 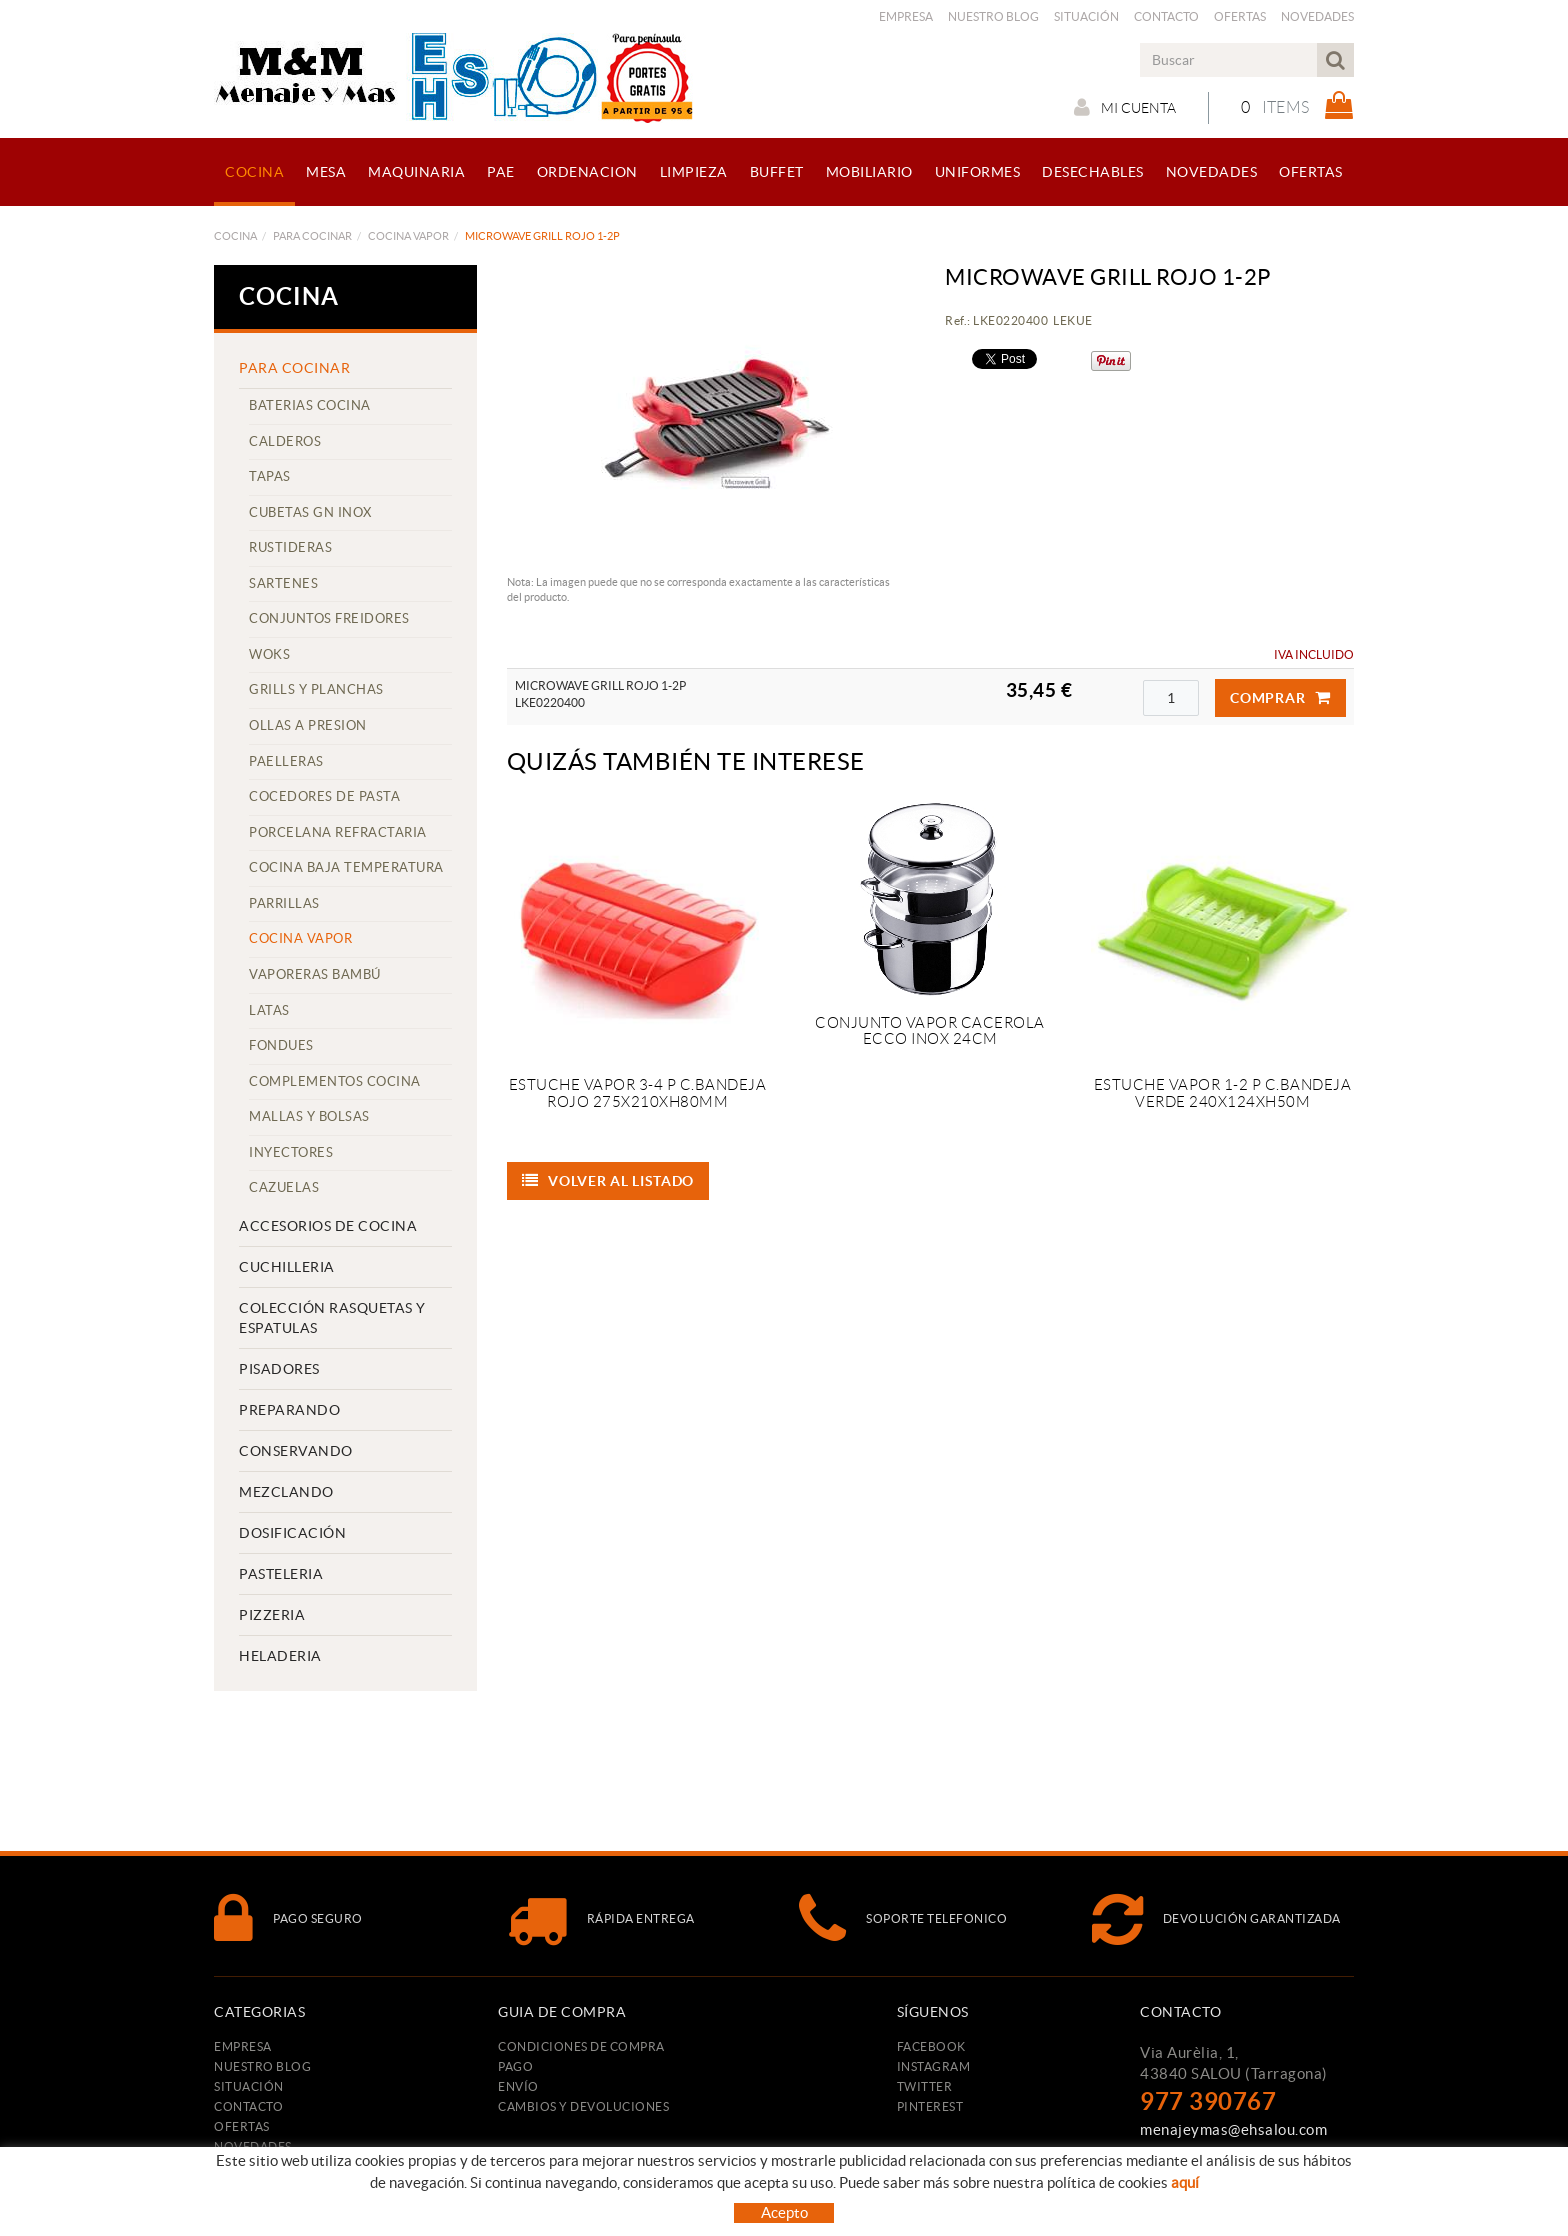 I want to click on CONSERVANDO, so click(x=296, y=1451).